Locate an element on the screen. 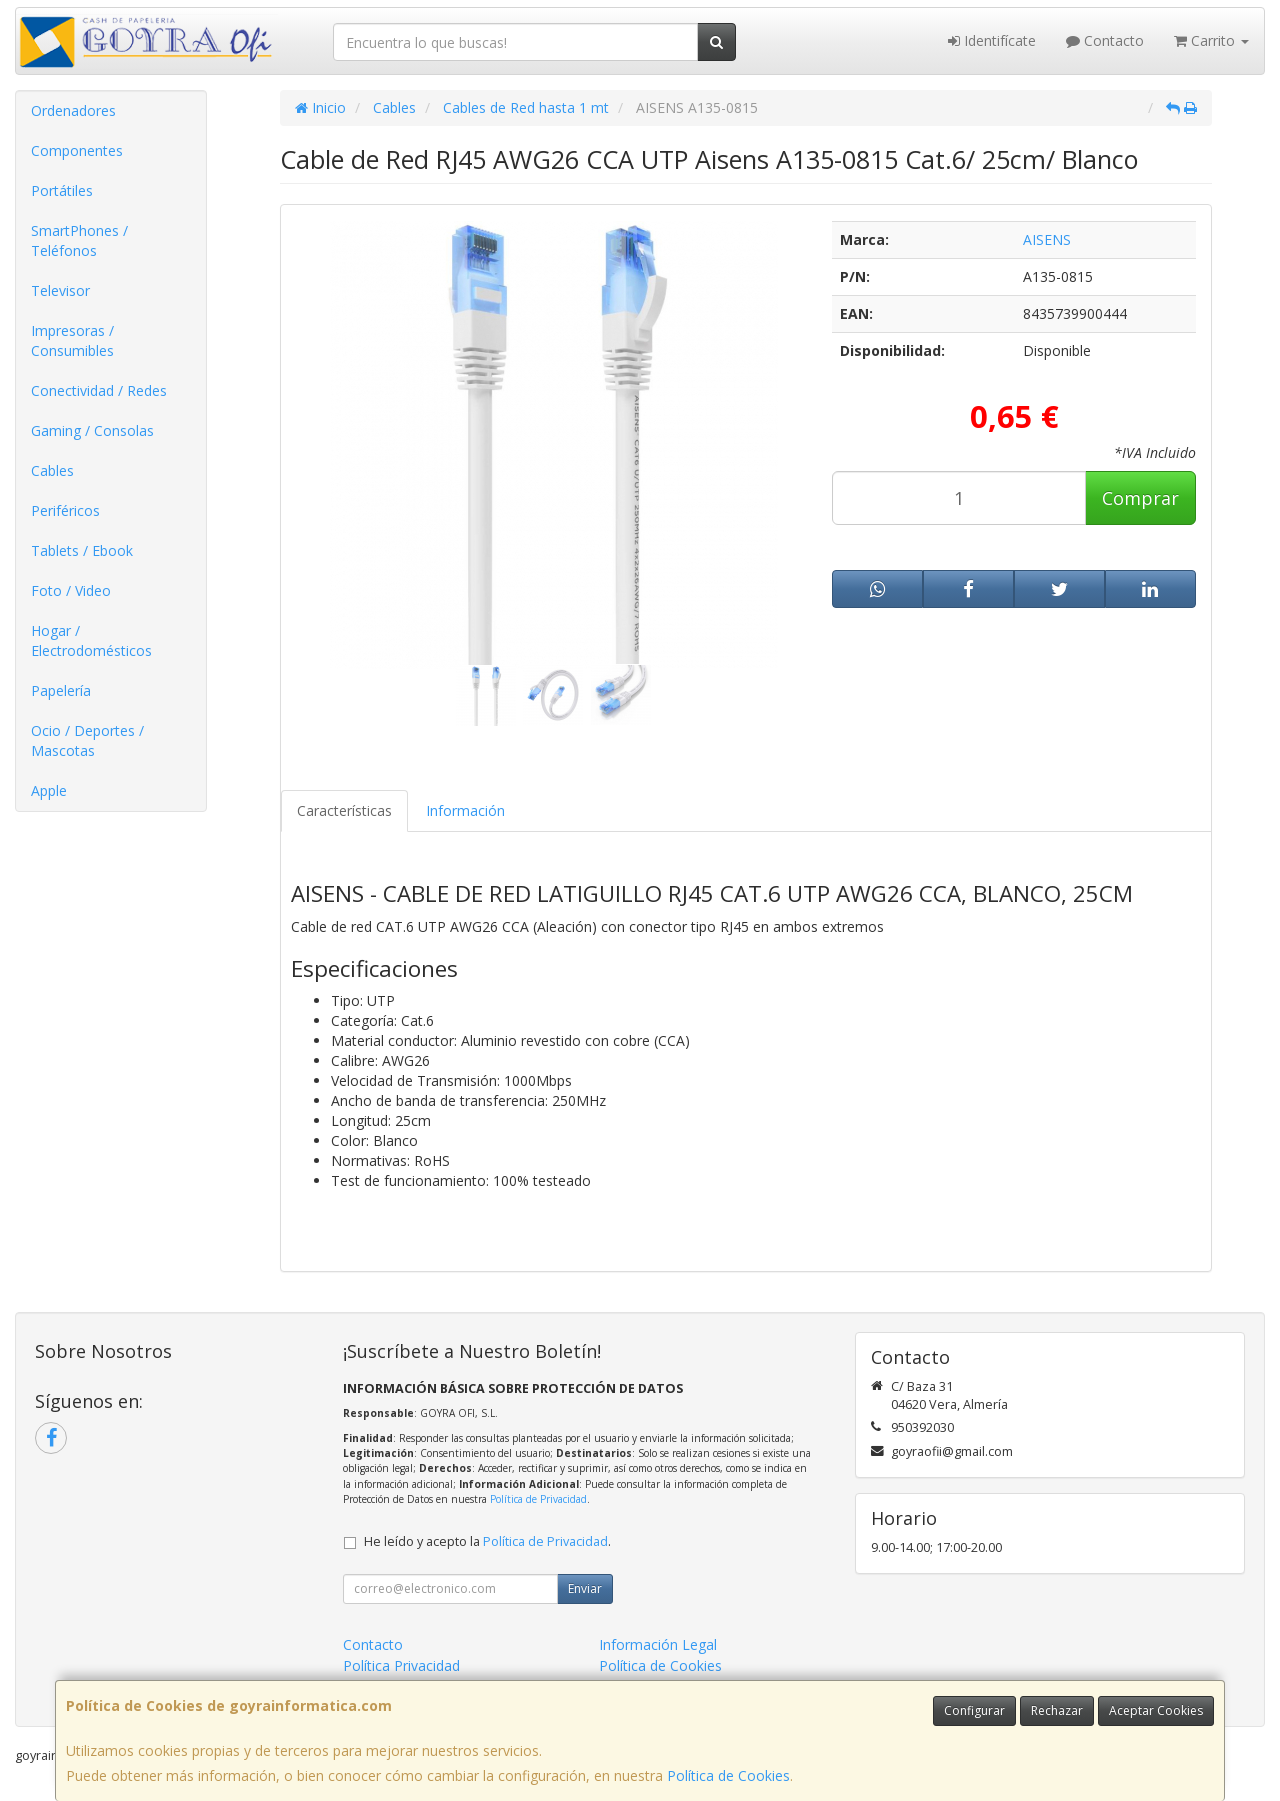 The image size is (1280, 1801). Cables is located at coordinates (52, 470).